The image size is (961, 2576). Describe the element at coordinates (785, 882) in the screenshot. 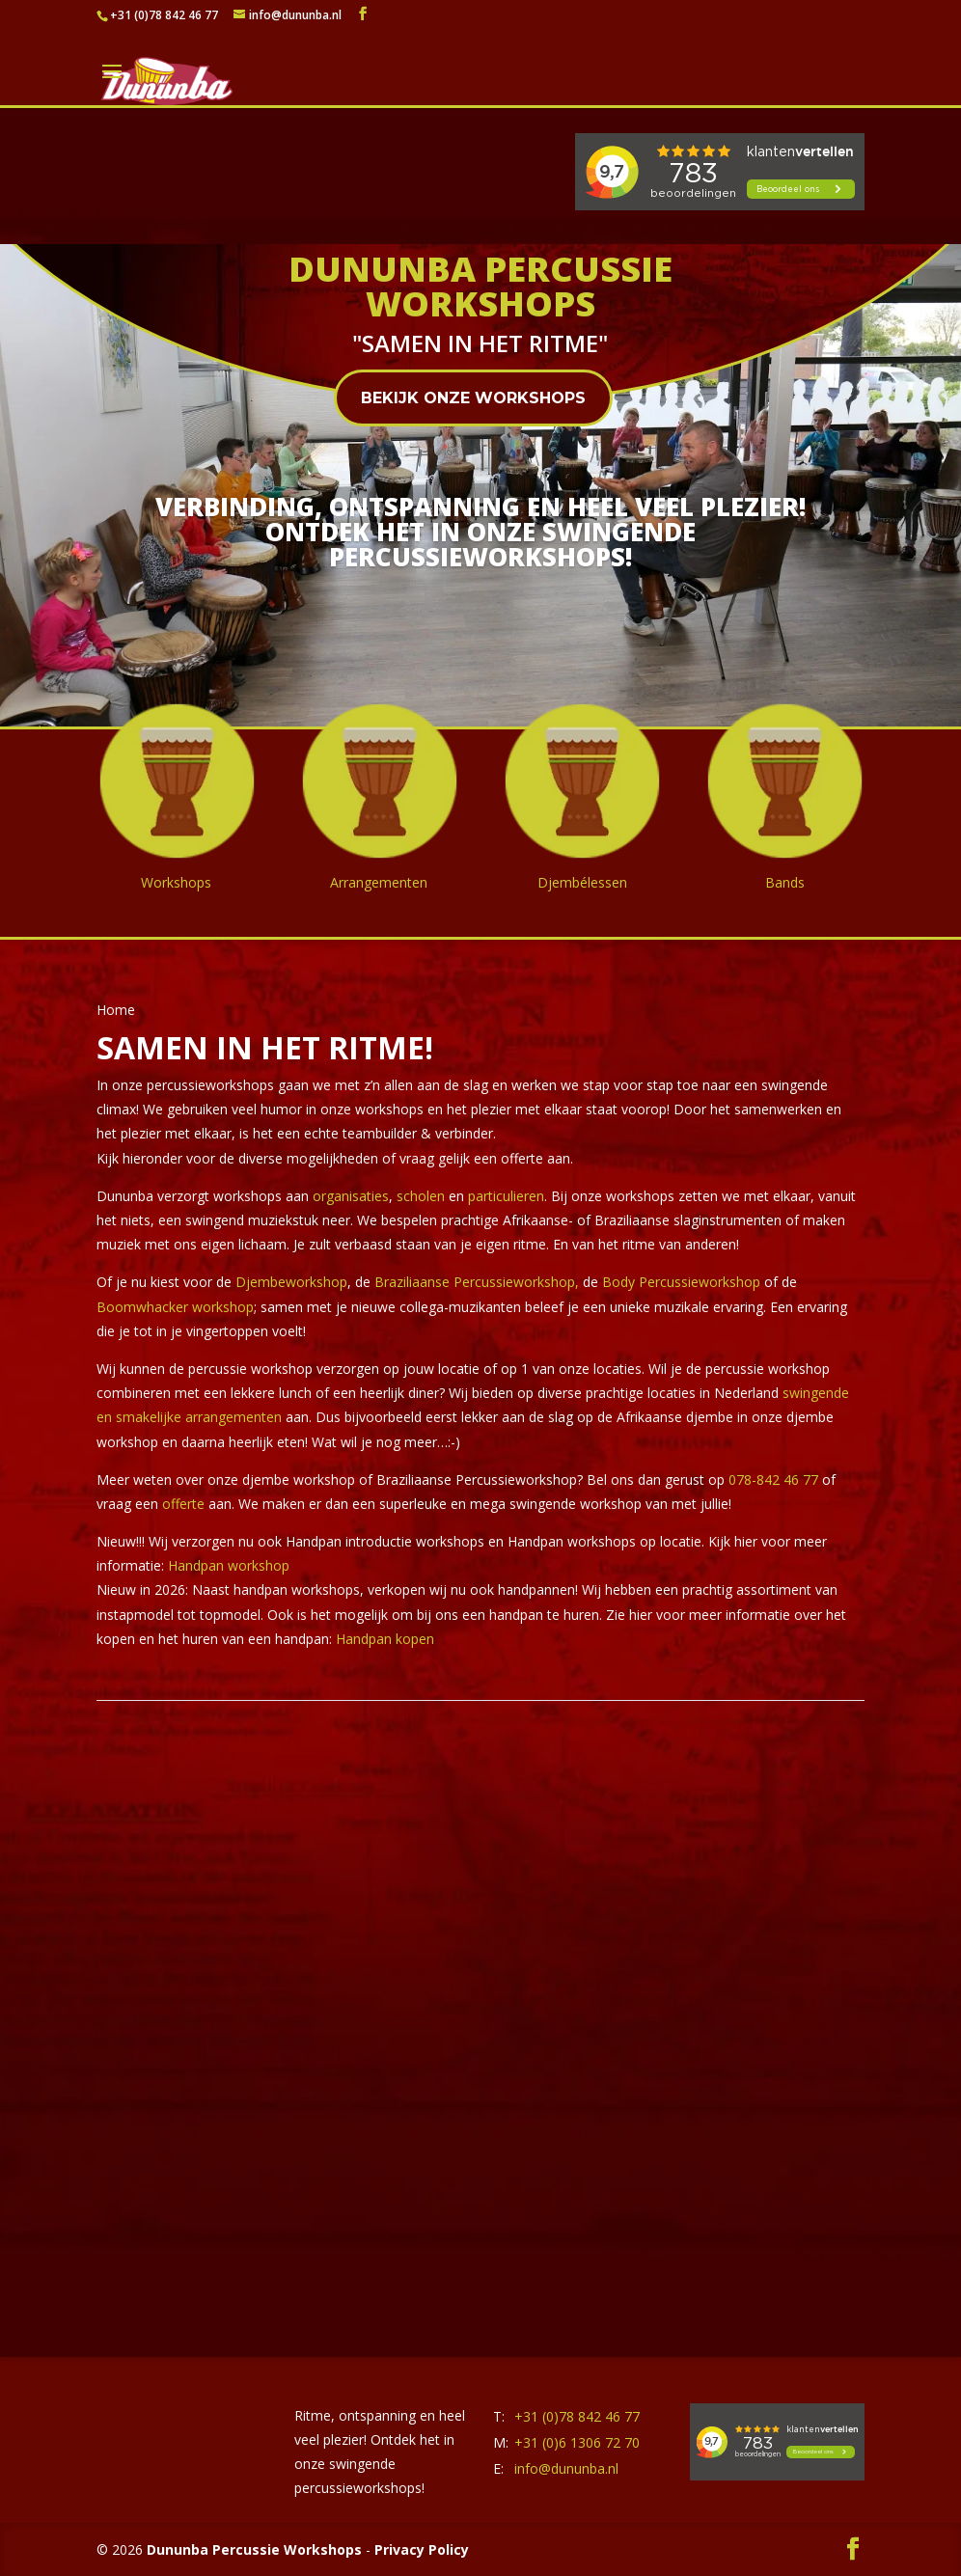

I see `Bands` at that location.